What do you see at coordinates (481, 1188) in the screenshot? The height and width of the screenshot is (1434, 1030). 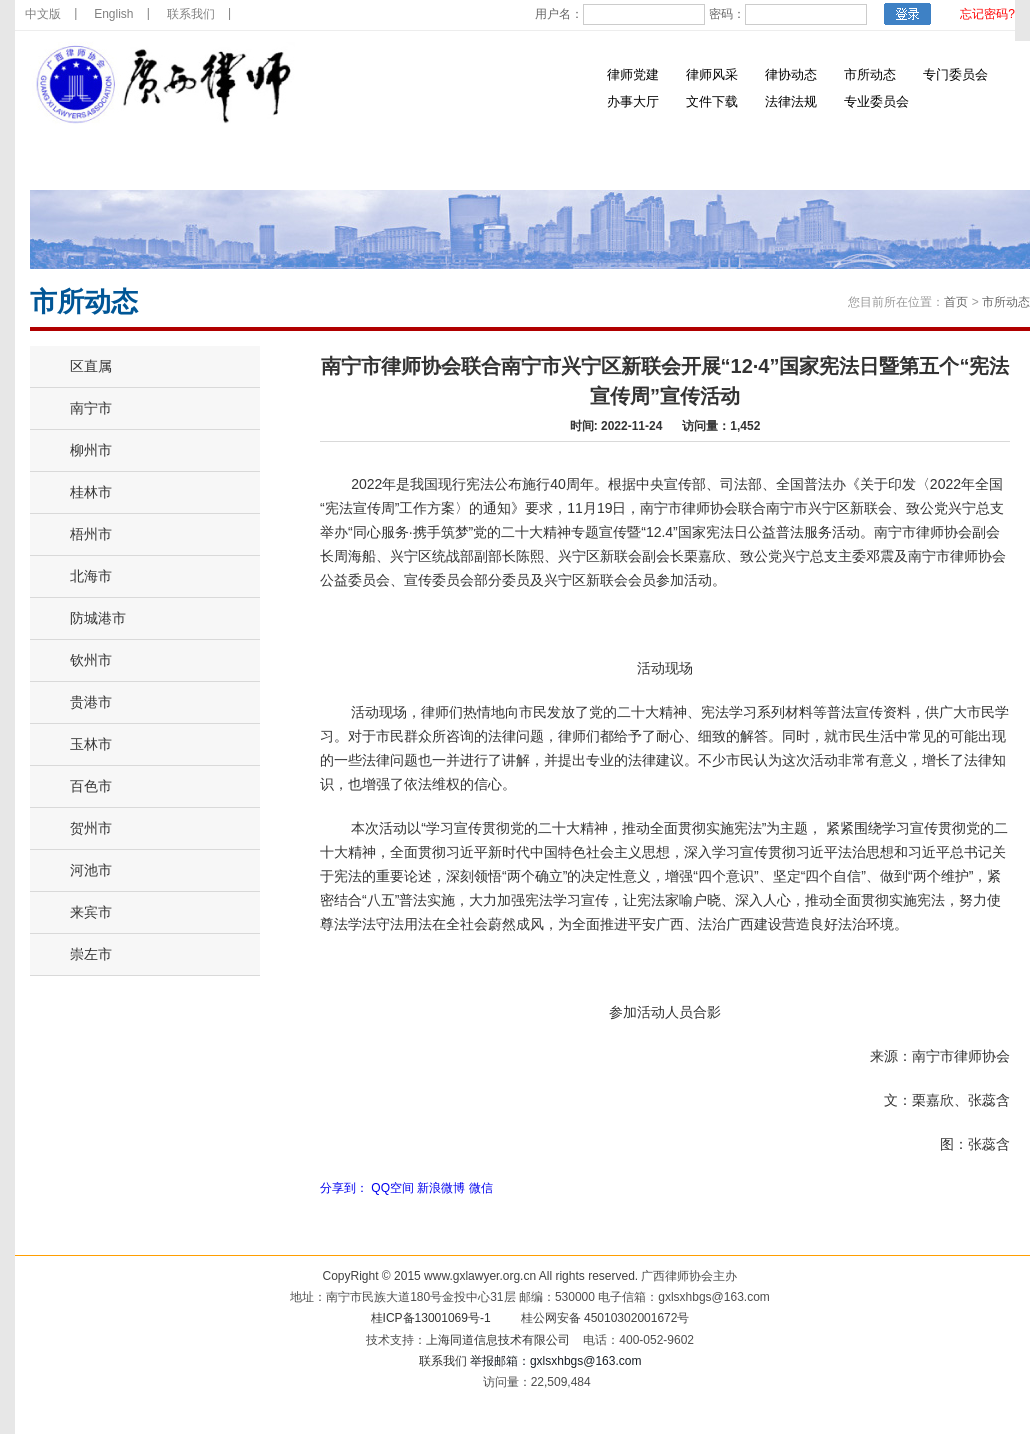 I see `微信` at bounding box center [481, 1188].